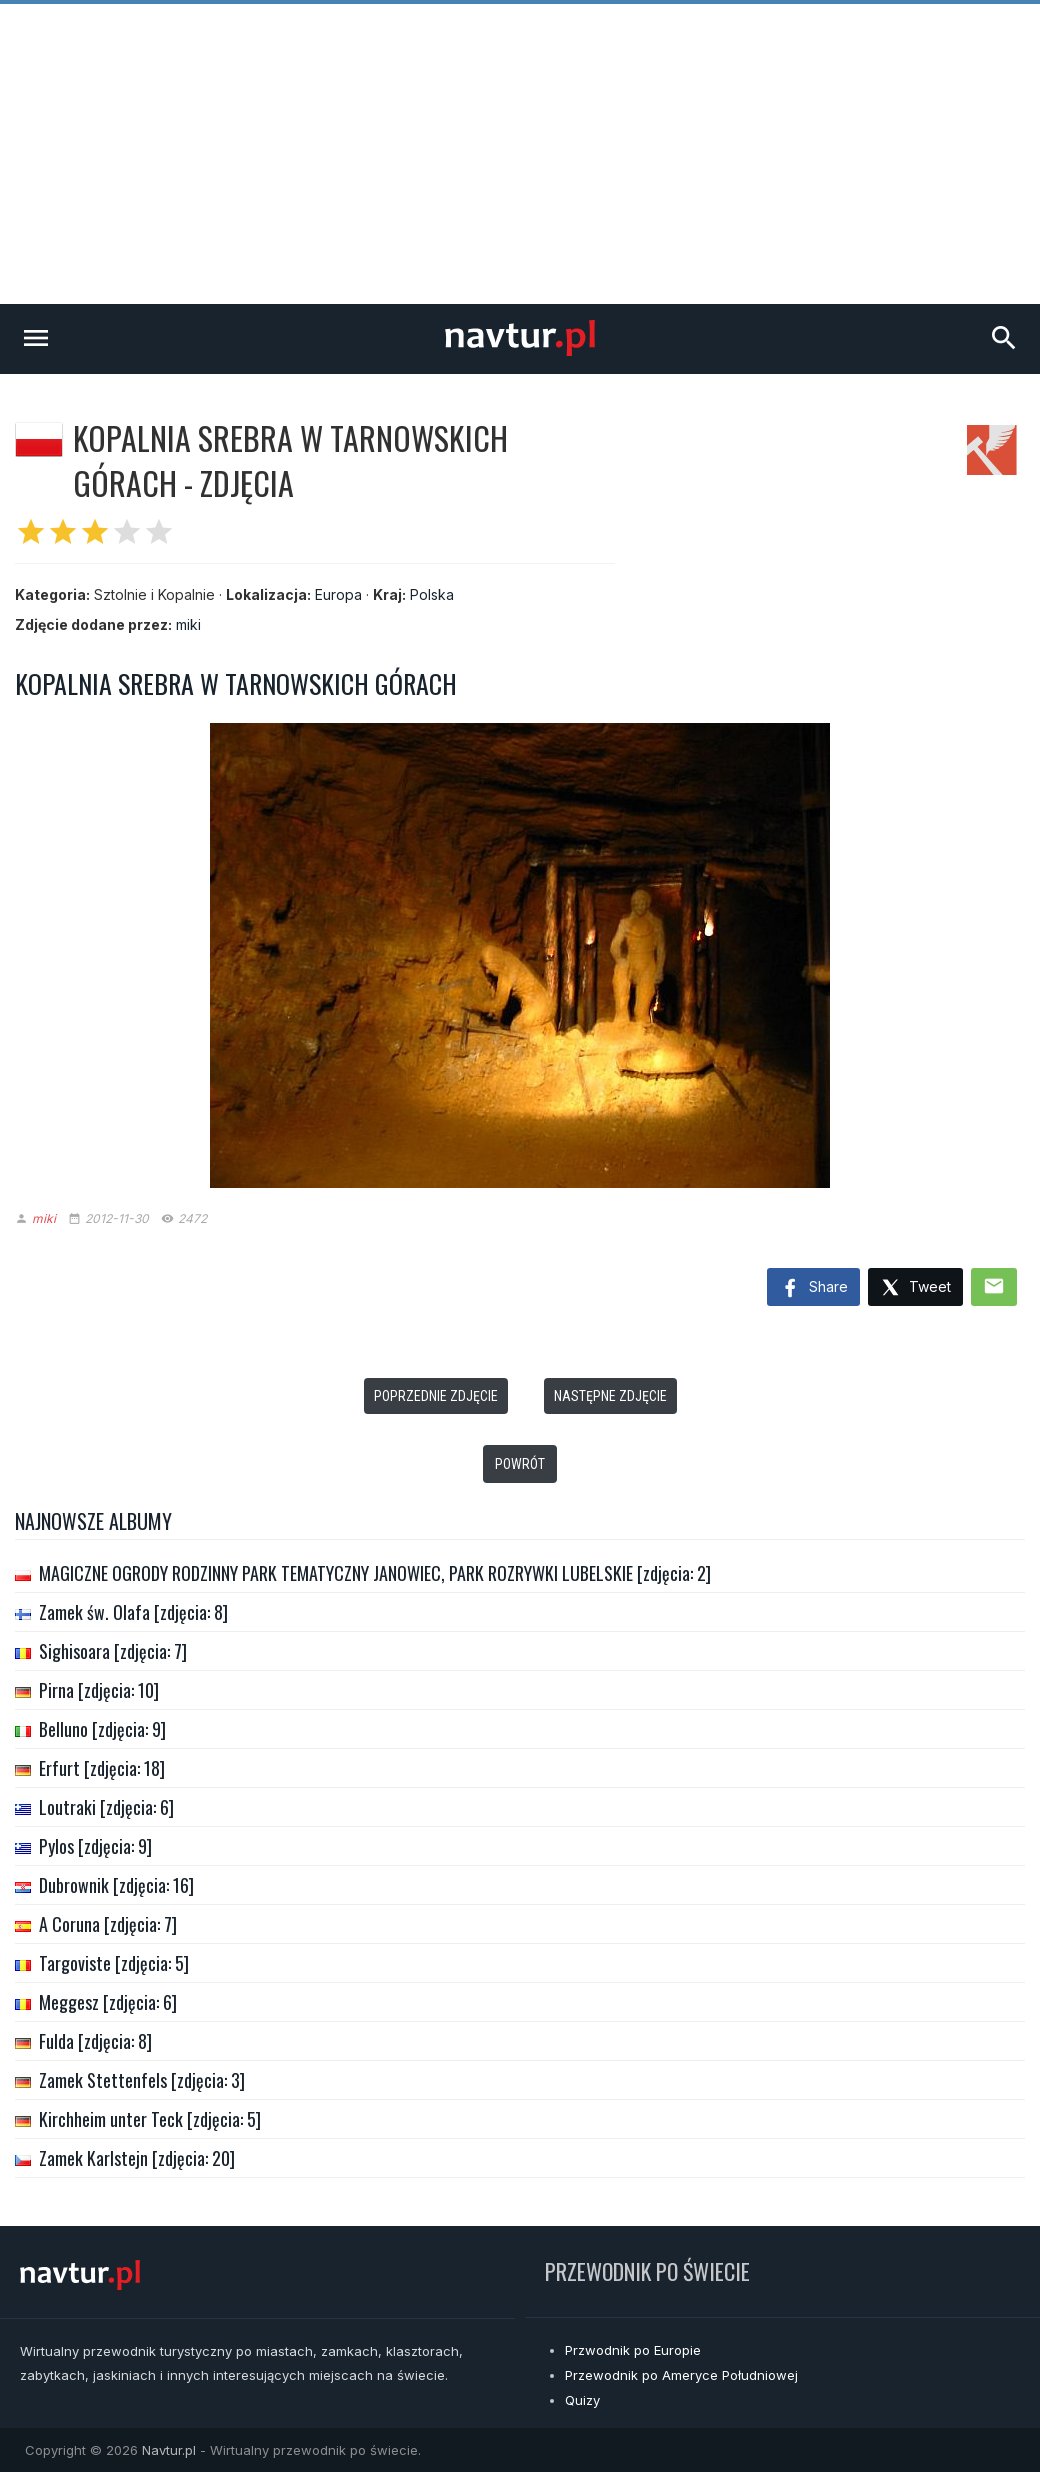  I want to click on A Coruna [zdjęcia: 7], so click(108, 1924).